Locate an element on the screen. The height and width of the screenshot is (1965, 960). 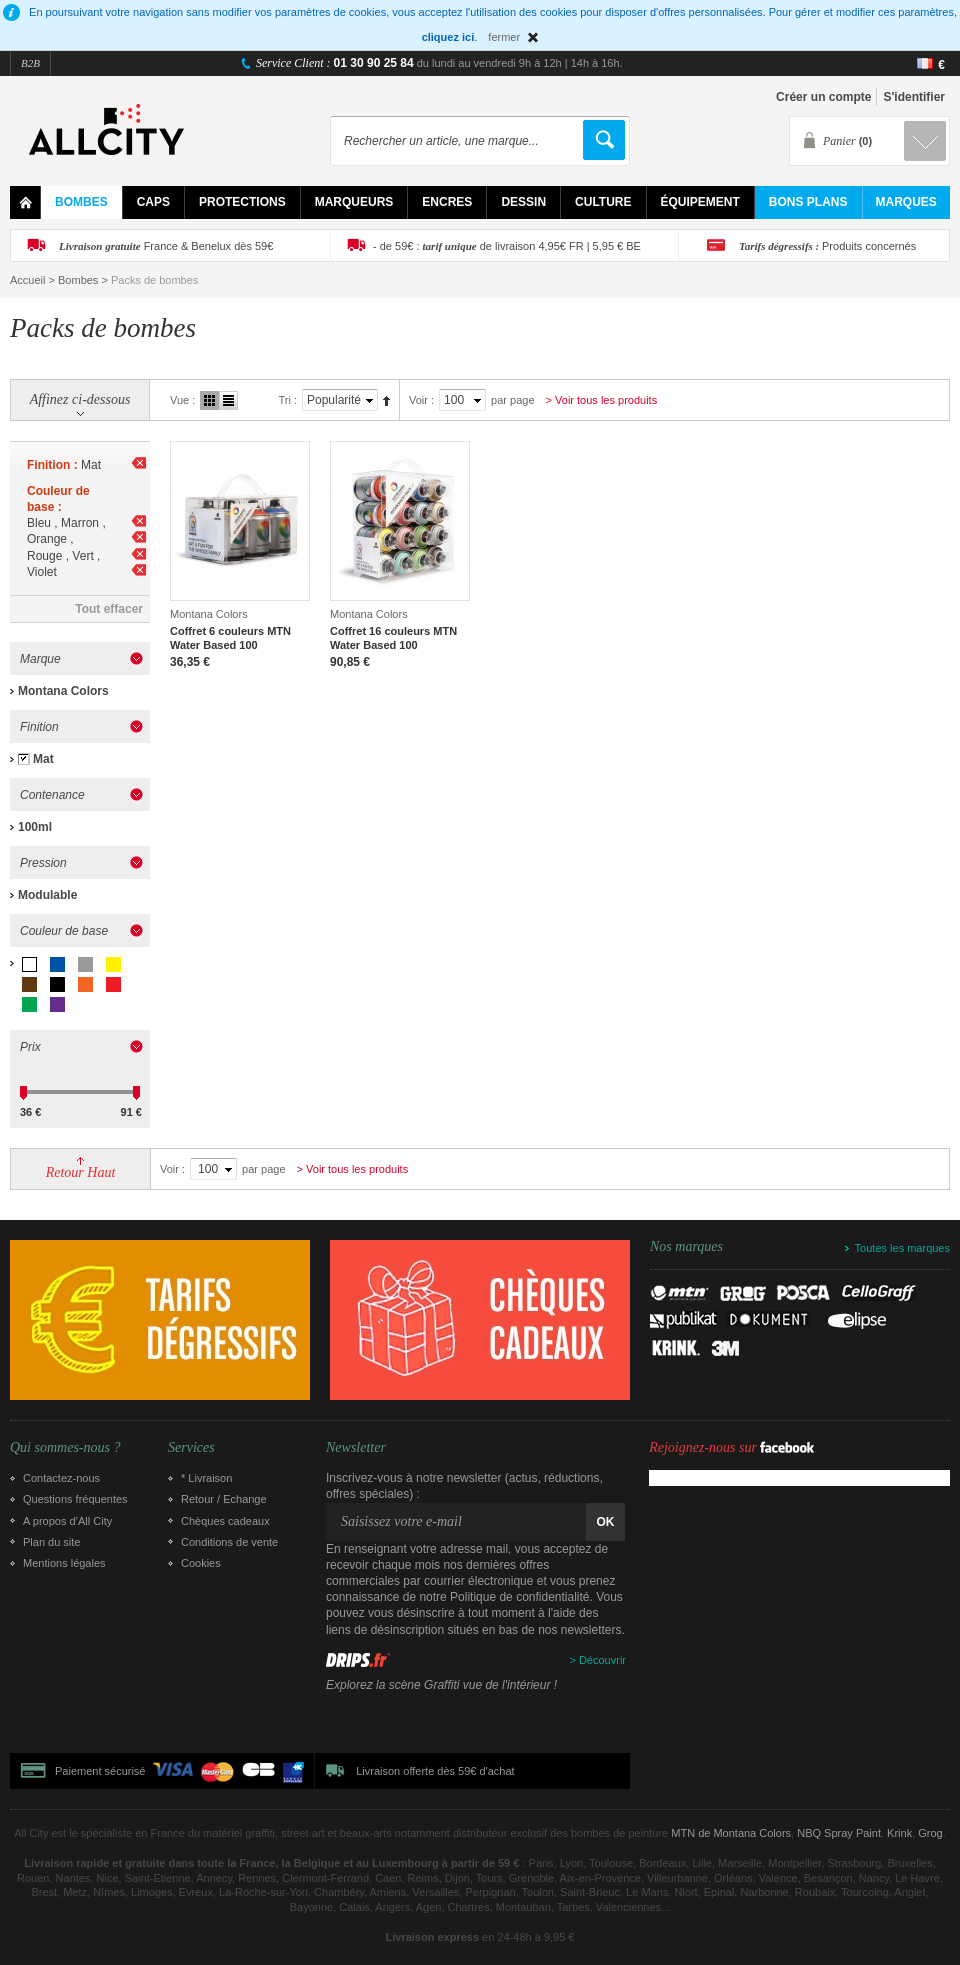
Krink is located at coordinates (899, 1833).